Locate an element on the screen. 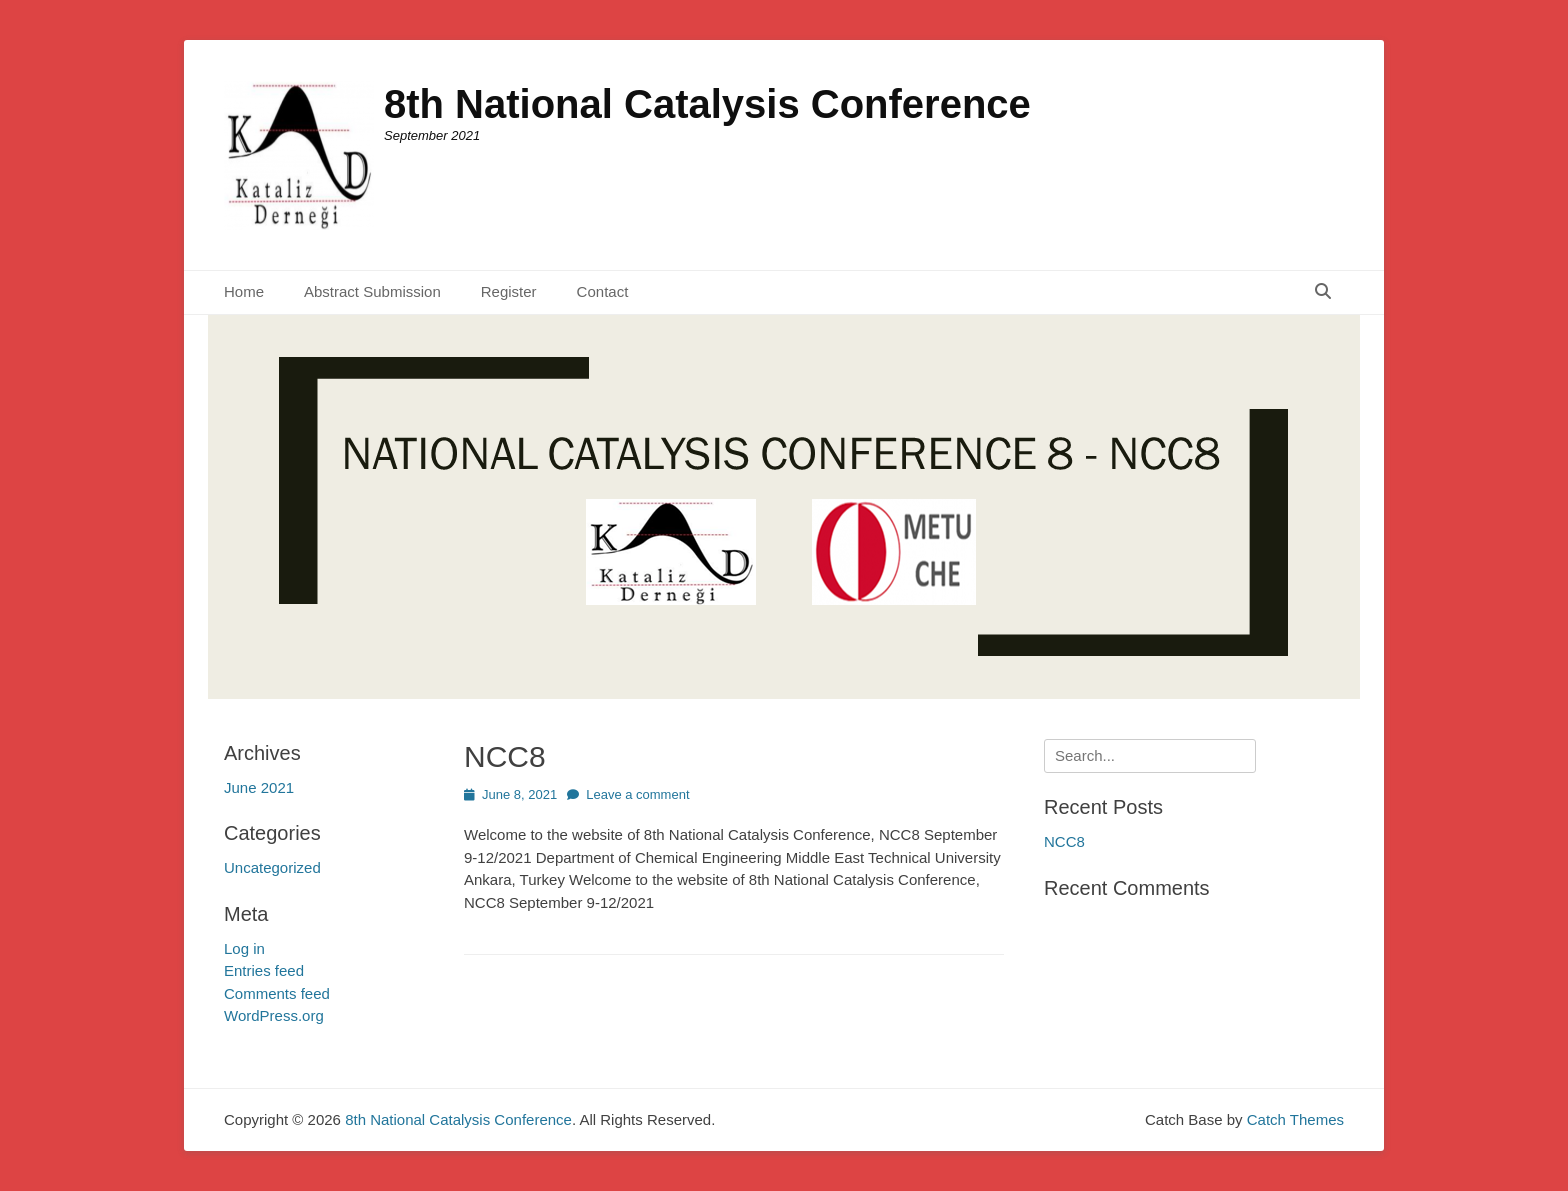  NCC8 is located at coordinates (505, 756).